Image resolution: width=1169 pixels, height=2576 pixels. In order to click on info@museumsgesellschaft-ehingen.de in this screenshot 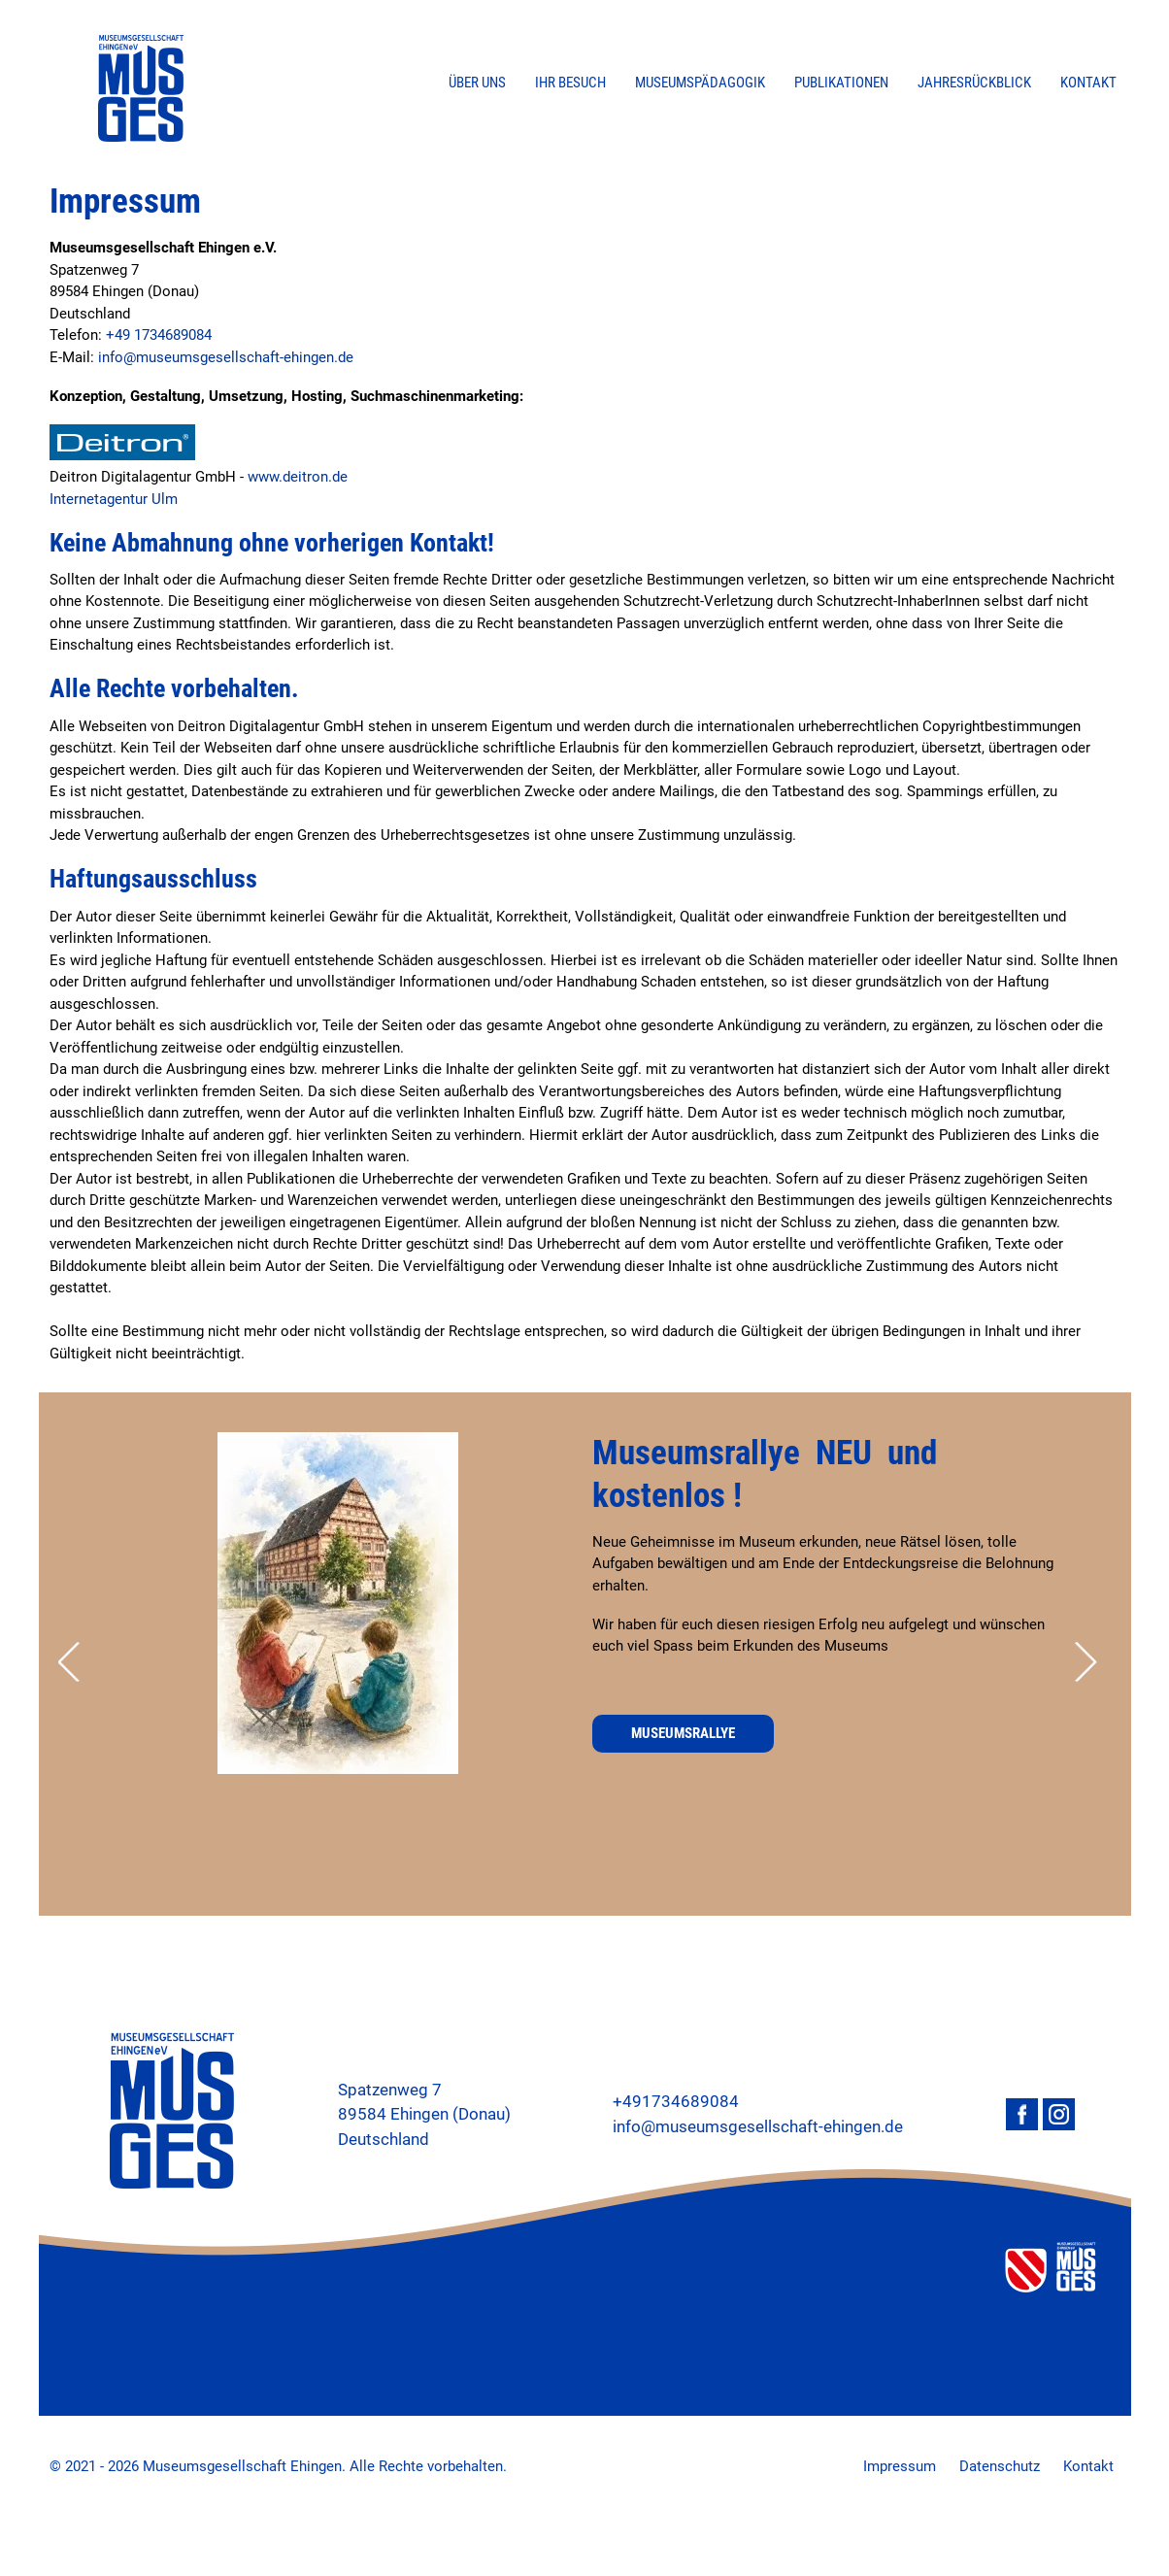, I will do `click(225, 357)`.